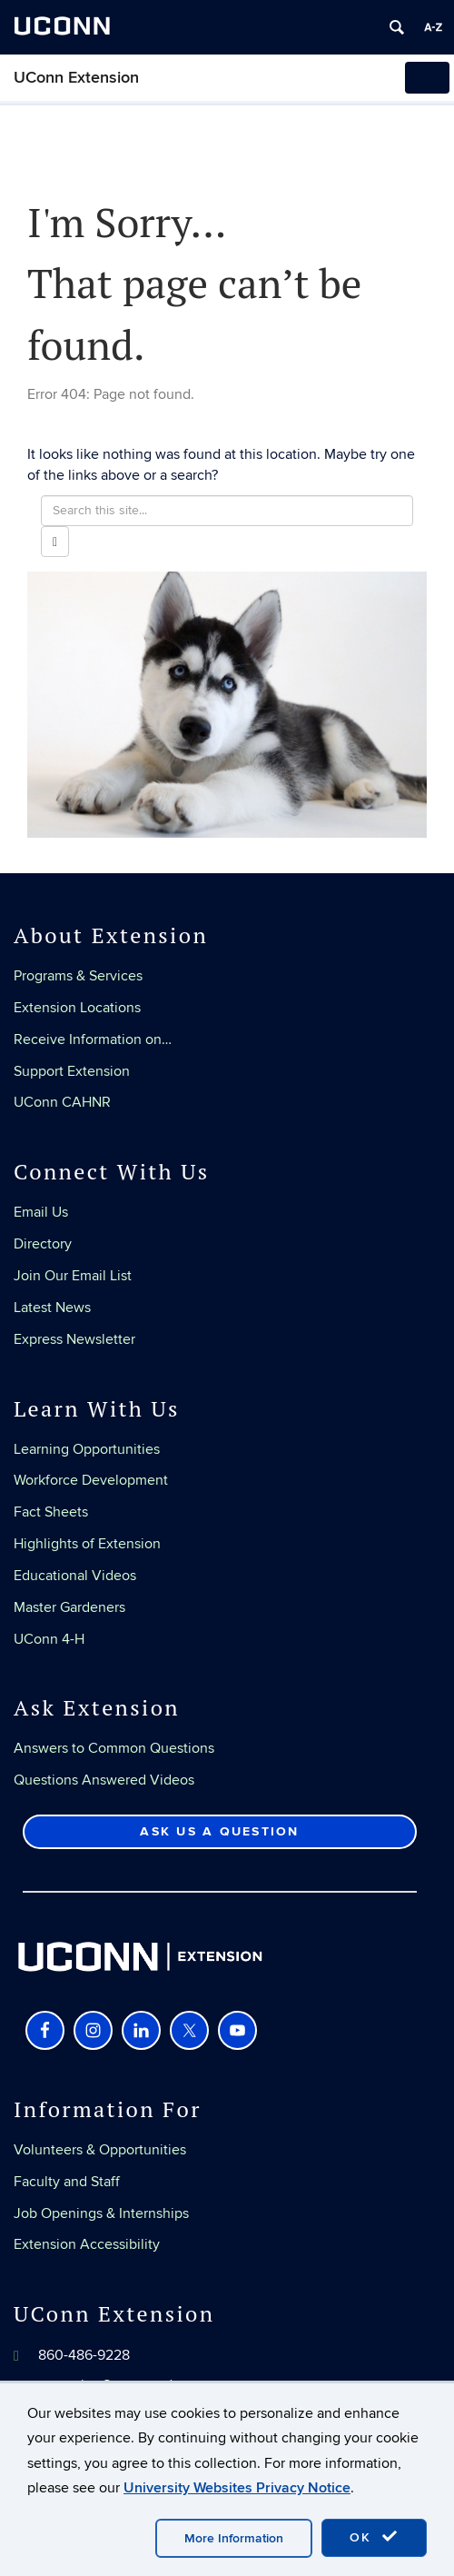  I want to click on Learning Opportunities, so click(87, 1449).